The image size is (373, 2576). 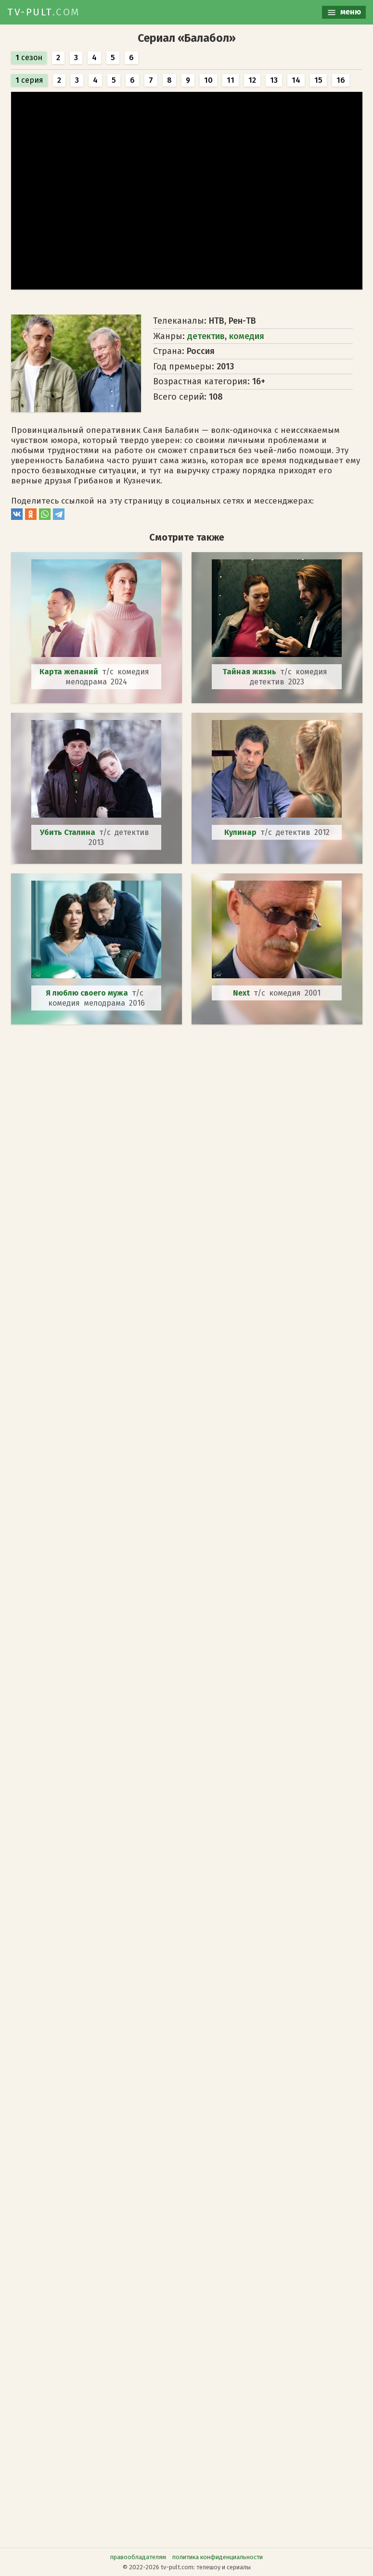 I want to click on детектив, so click(x=206, y=336).